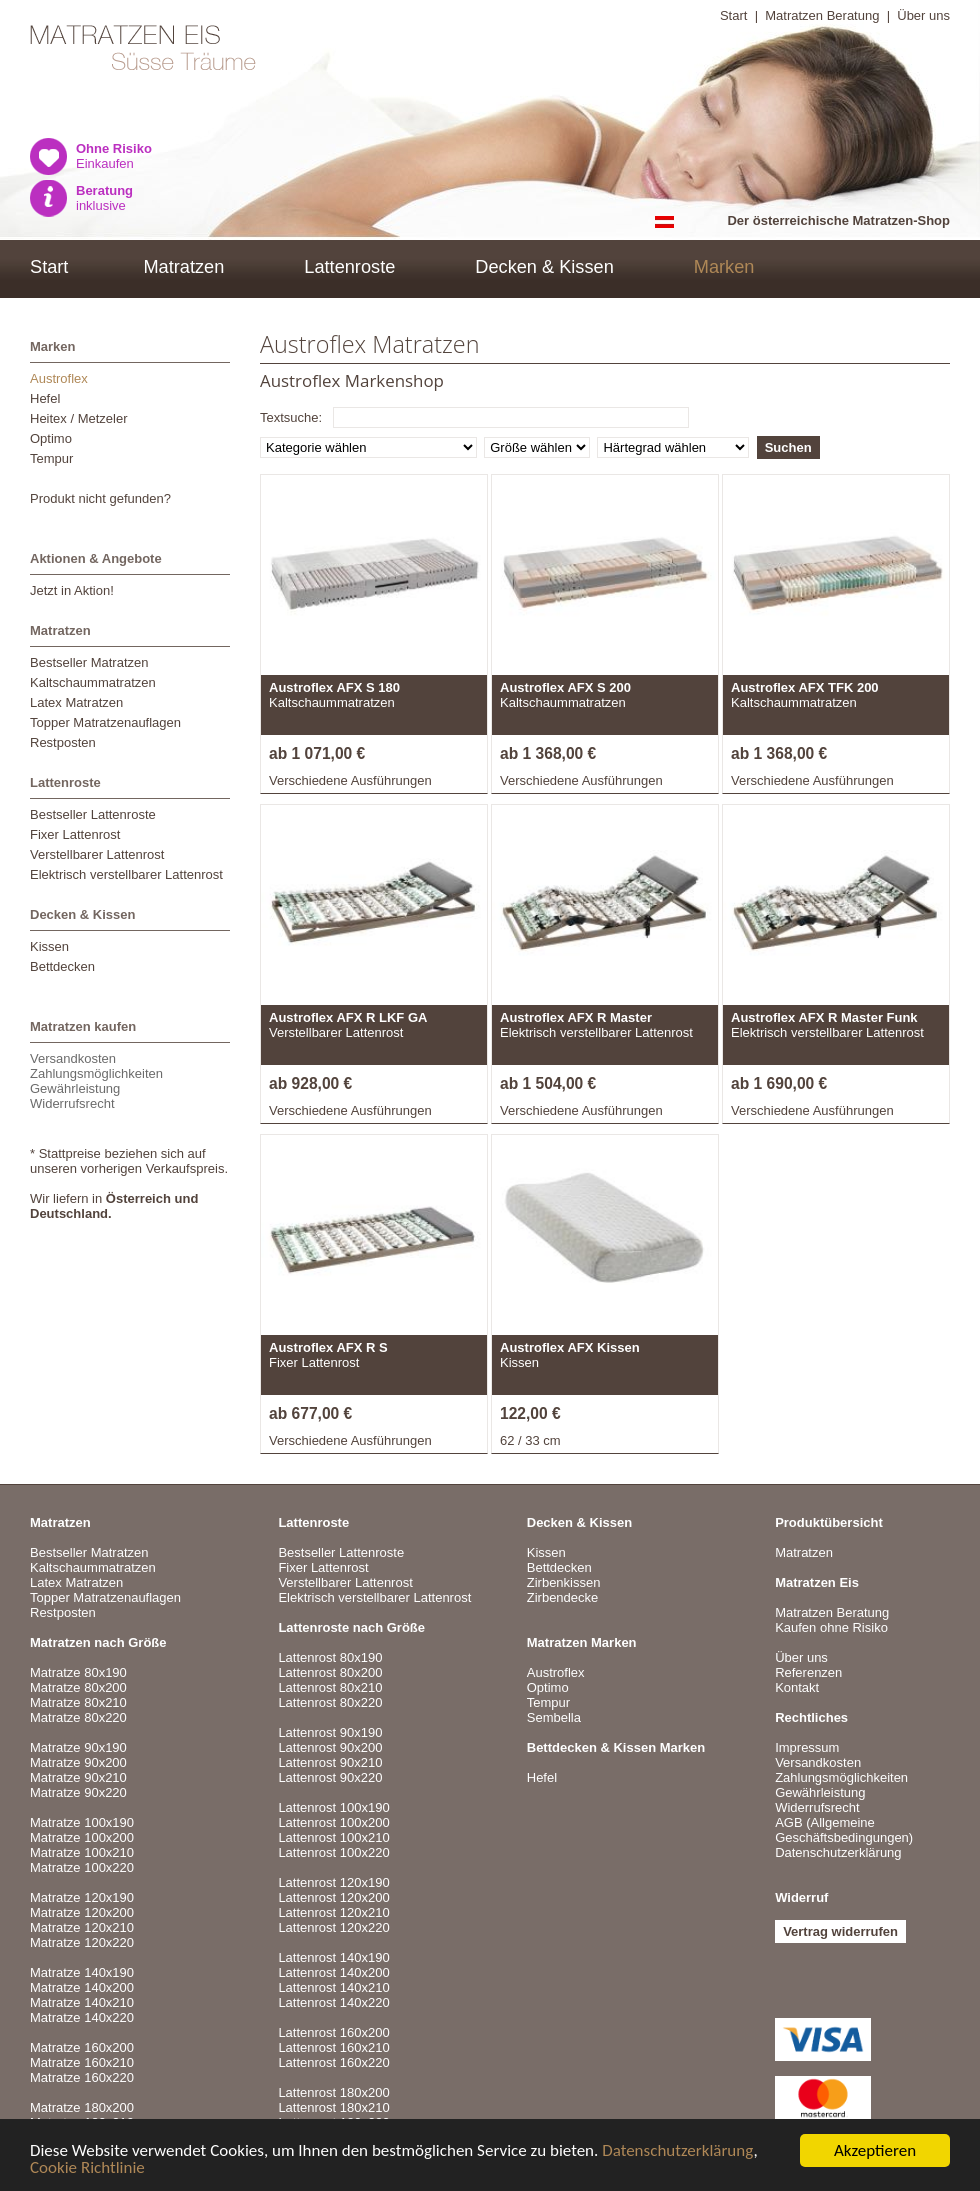 The height and width of the screenshot is (2191, 980). What do you see at coordinates (570, 1347) in the screenshot?
I see `Austroflex AFX Kissen` at bounding box center [570, 1347].